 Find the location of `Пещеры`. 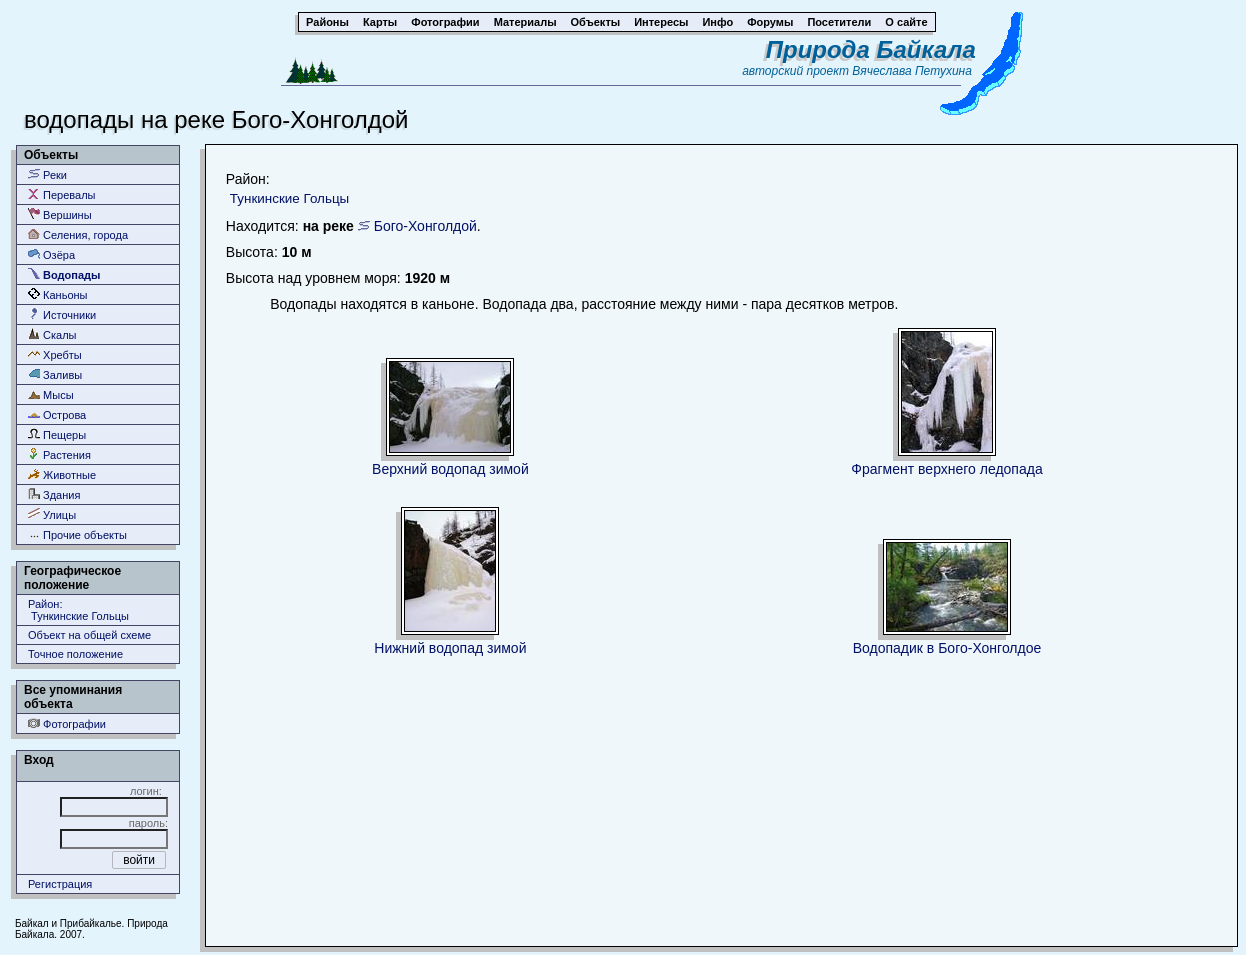

Пещеры is located at coordinates (57, 434).